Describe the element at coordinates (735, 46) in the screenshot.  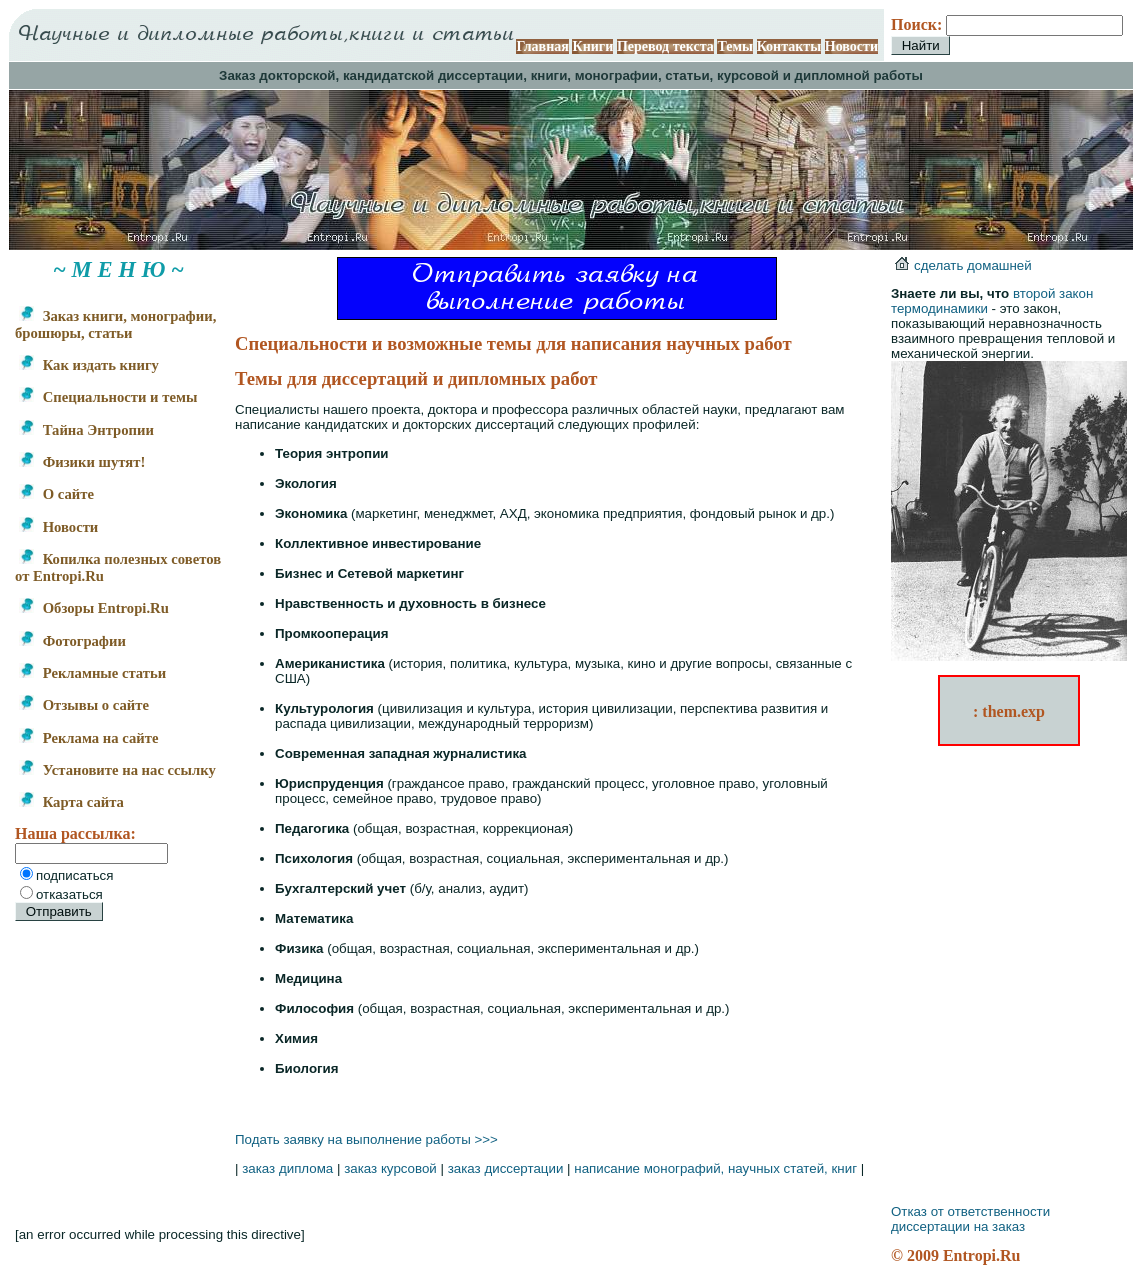
I see `Темы` at that location.